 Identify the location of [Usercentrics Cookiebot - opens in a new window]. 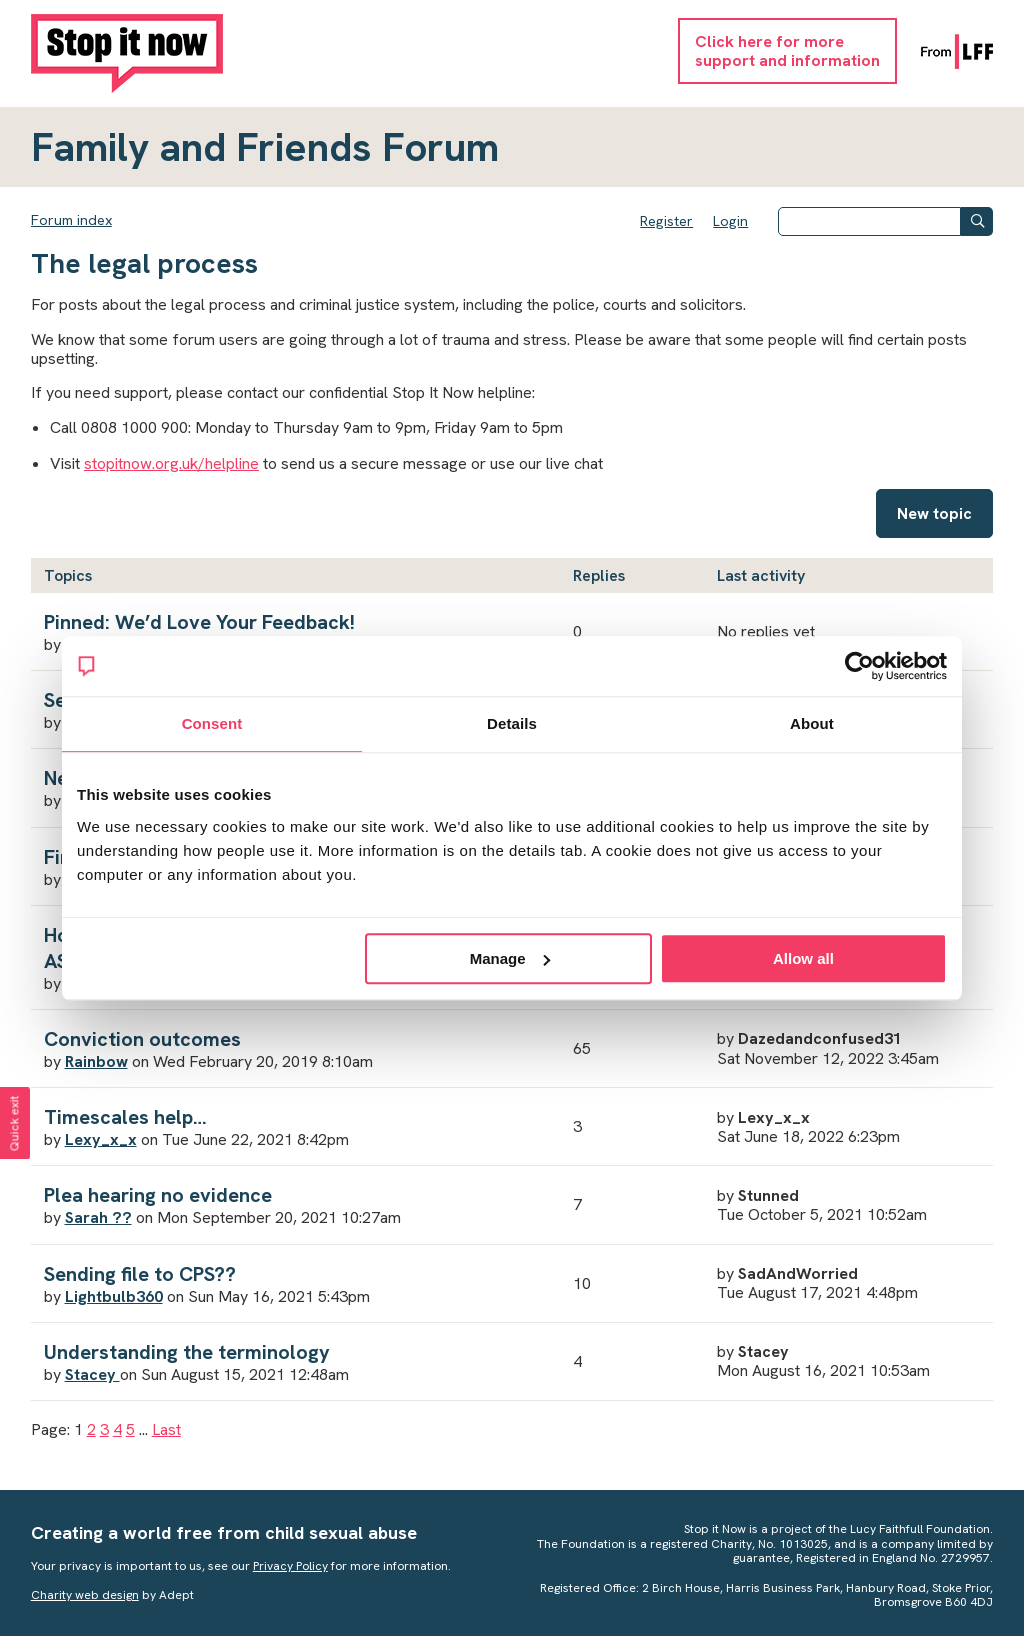
(859, 666).